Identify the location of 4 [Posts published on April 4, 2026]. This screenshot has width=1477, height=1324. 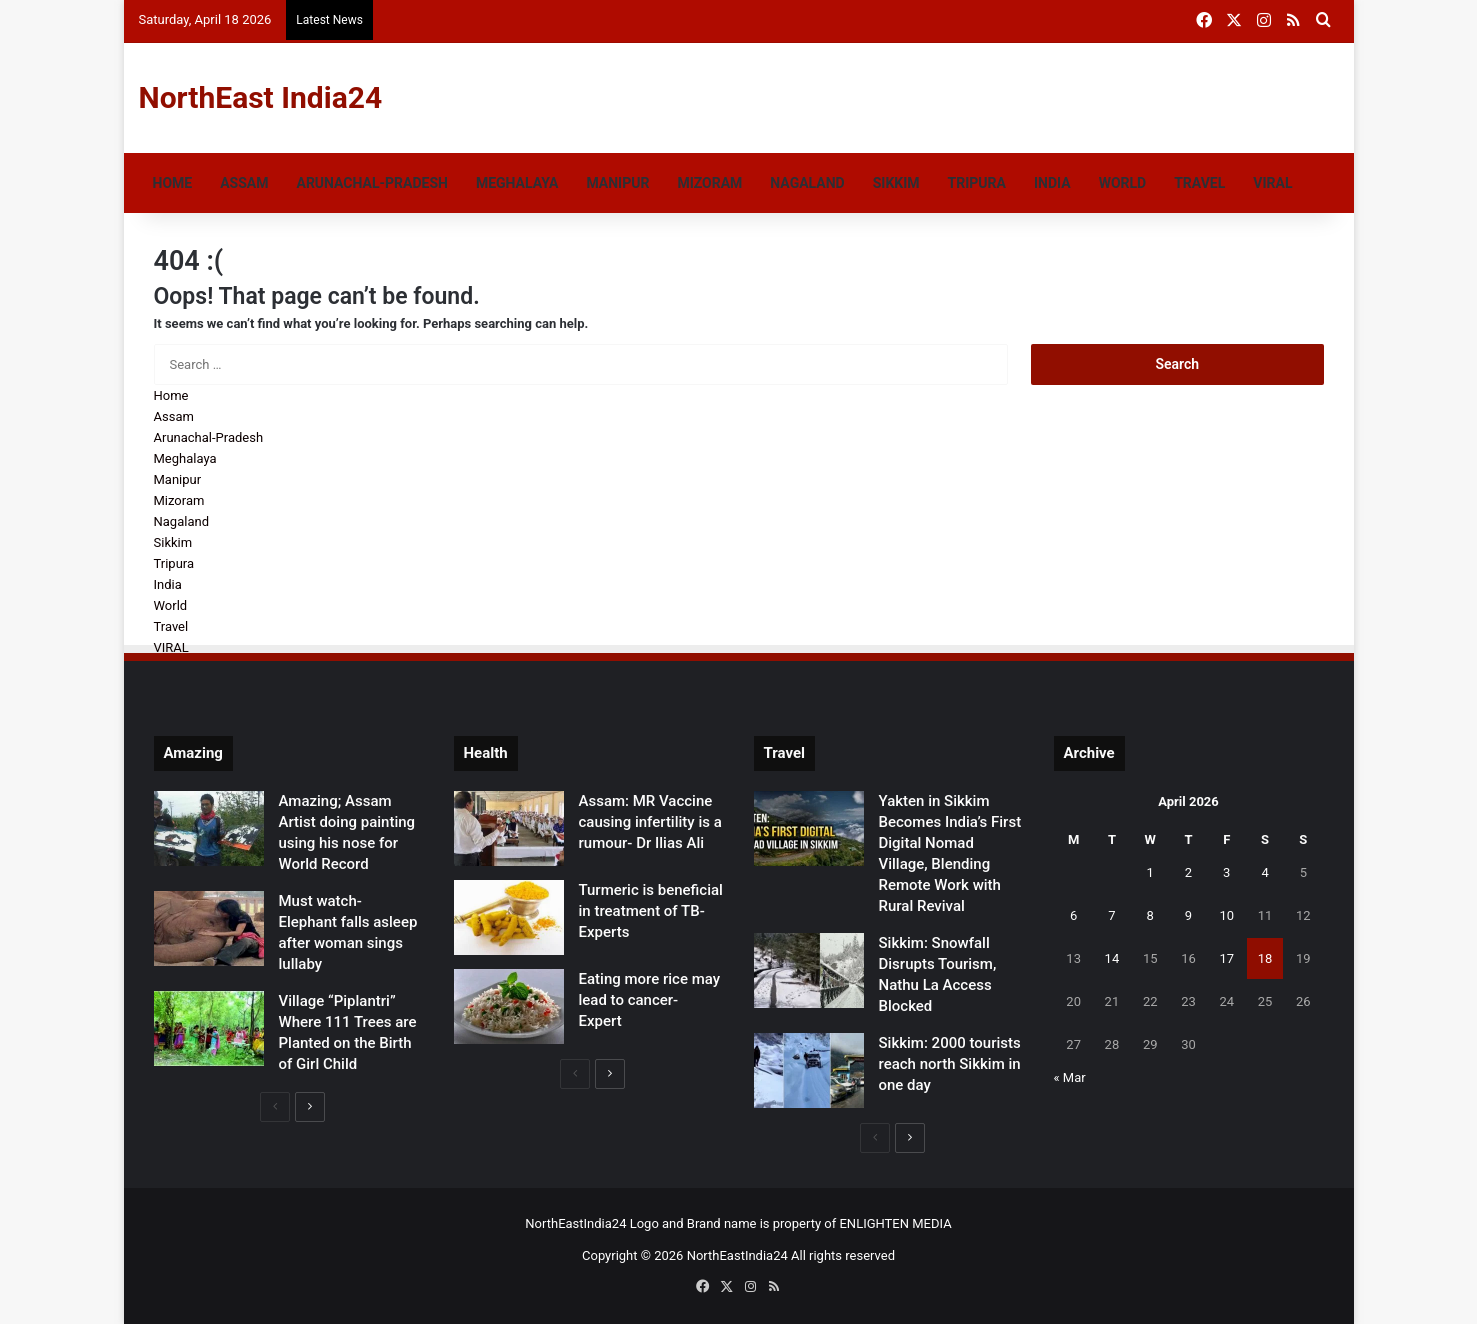
(1264, 872).